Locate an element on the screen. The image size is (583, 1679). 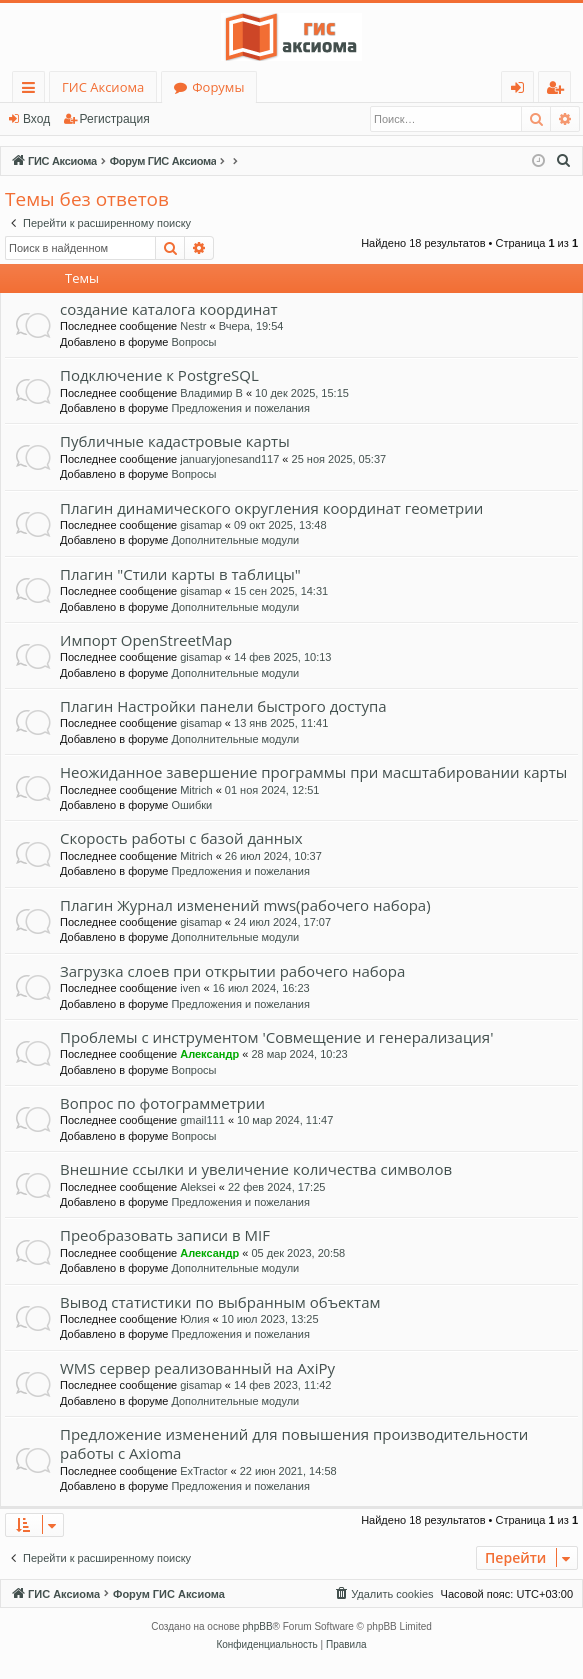
Вопросы is located at coordinates (193, 342).